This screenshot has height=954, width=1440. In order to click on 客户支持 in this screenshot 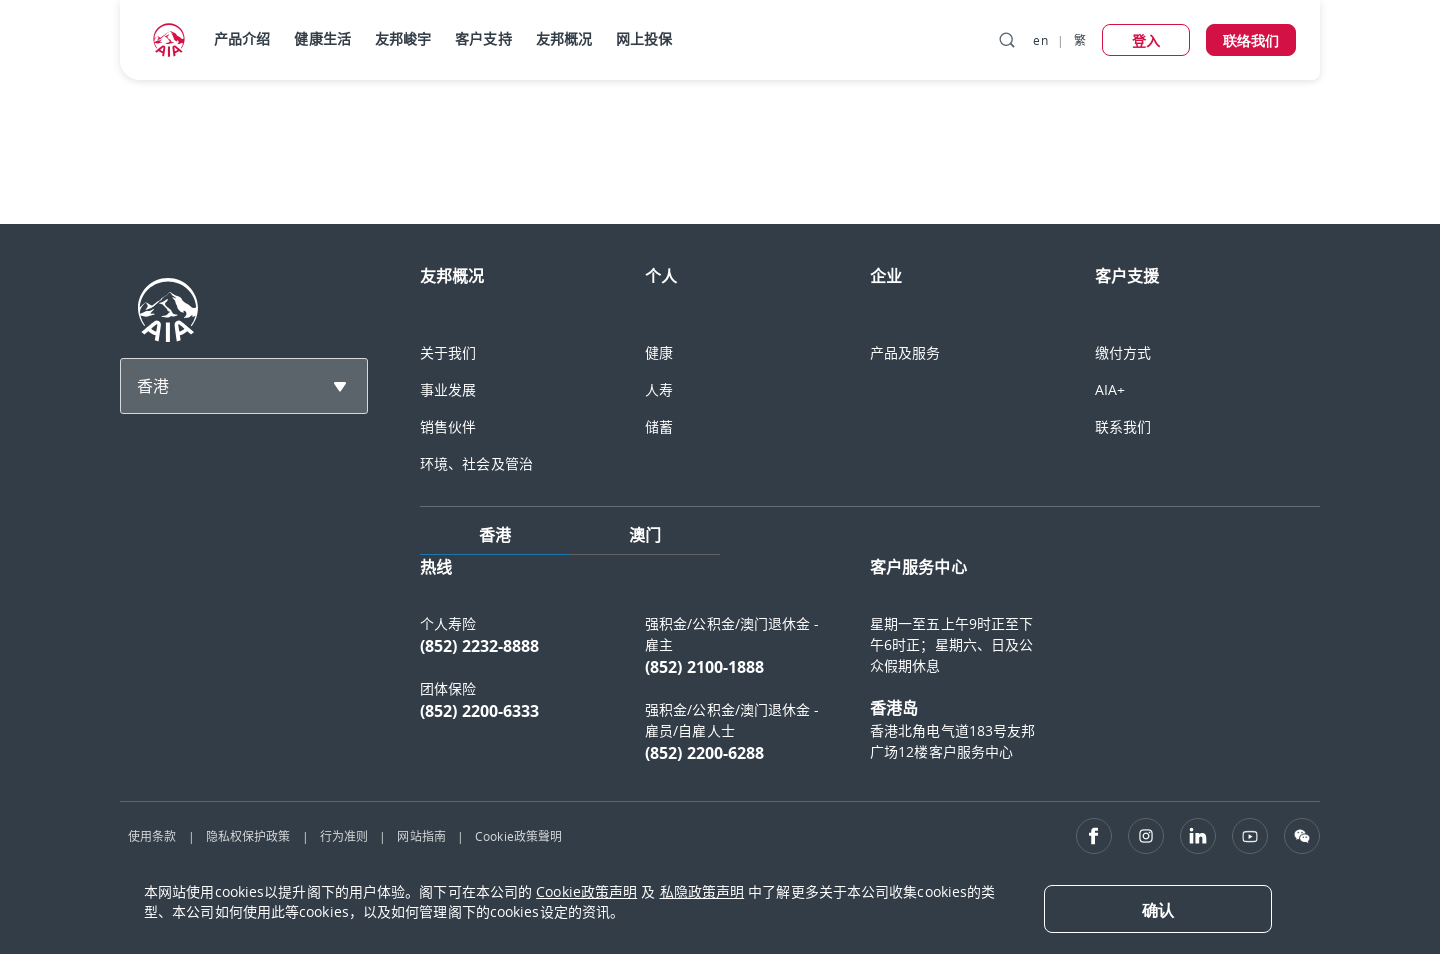, I will do `click(483, 38)`.